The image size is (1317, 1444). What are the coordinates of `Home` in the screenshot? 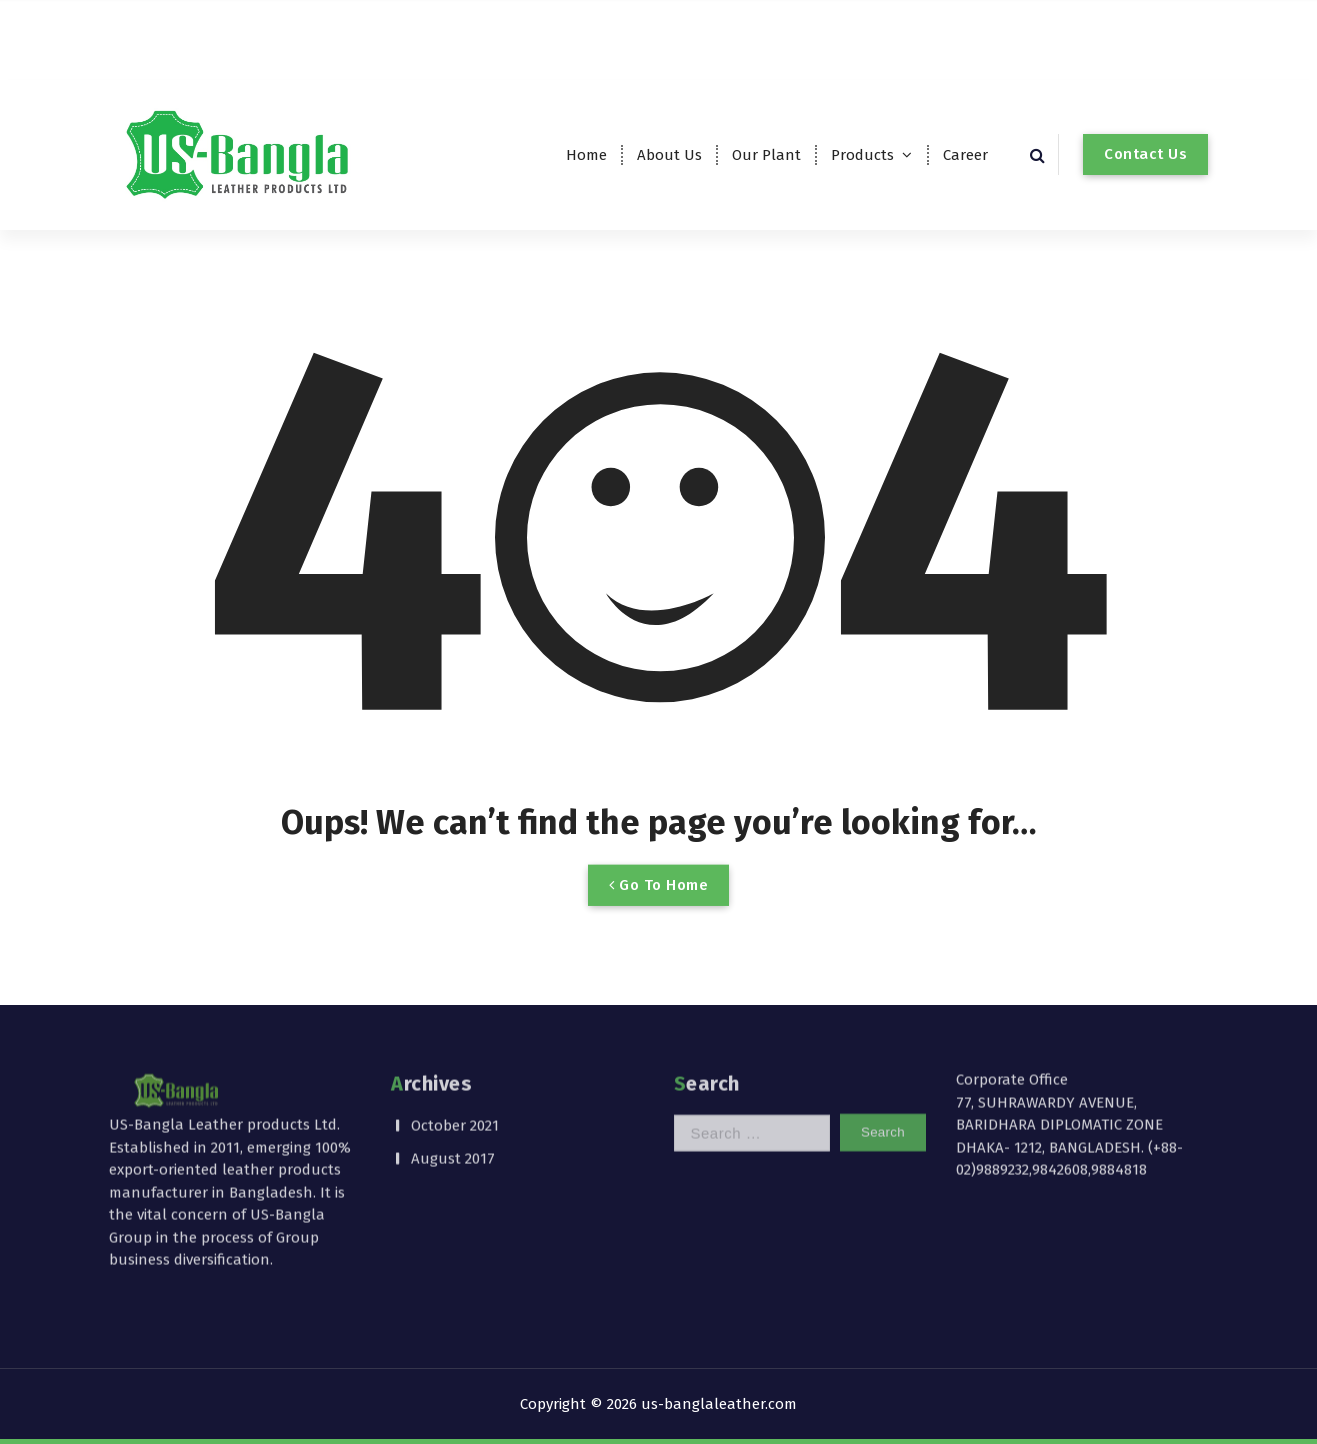 It's located at (586, 155).